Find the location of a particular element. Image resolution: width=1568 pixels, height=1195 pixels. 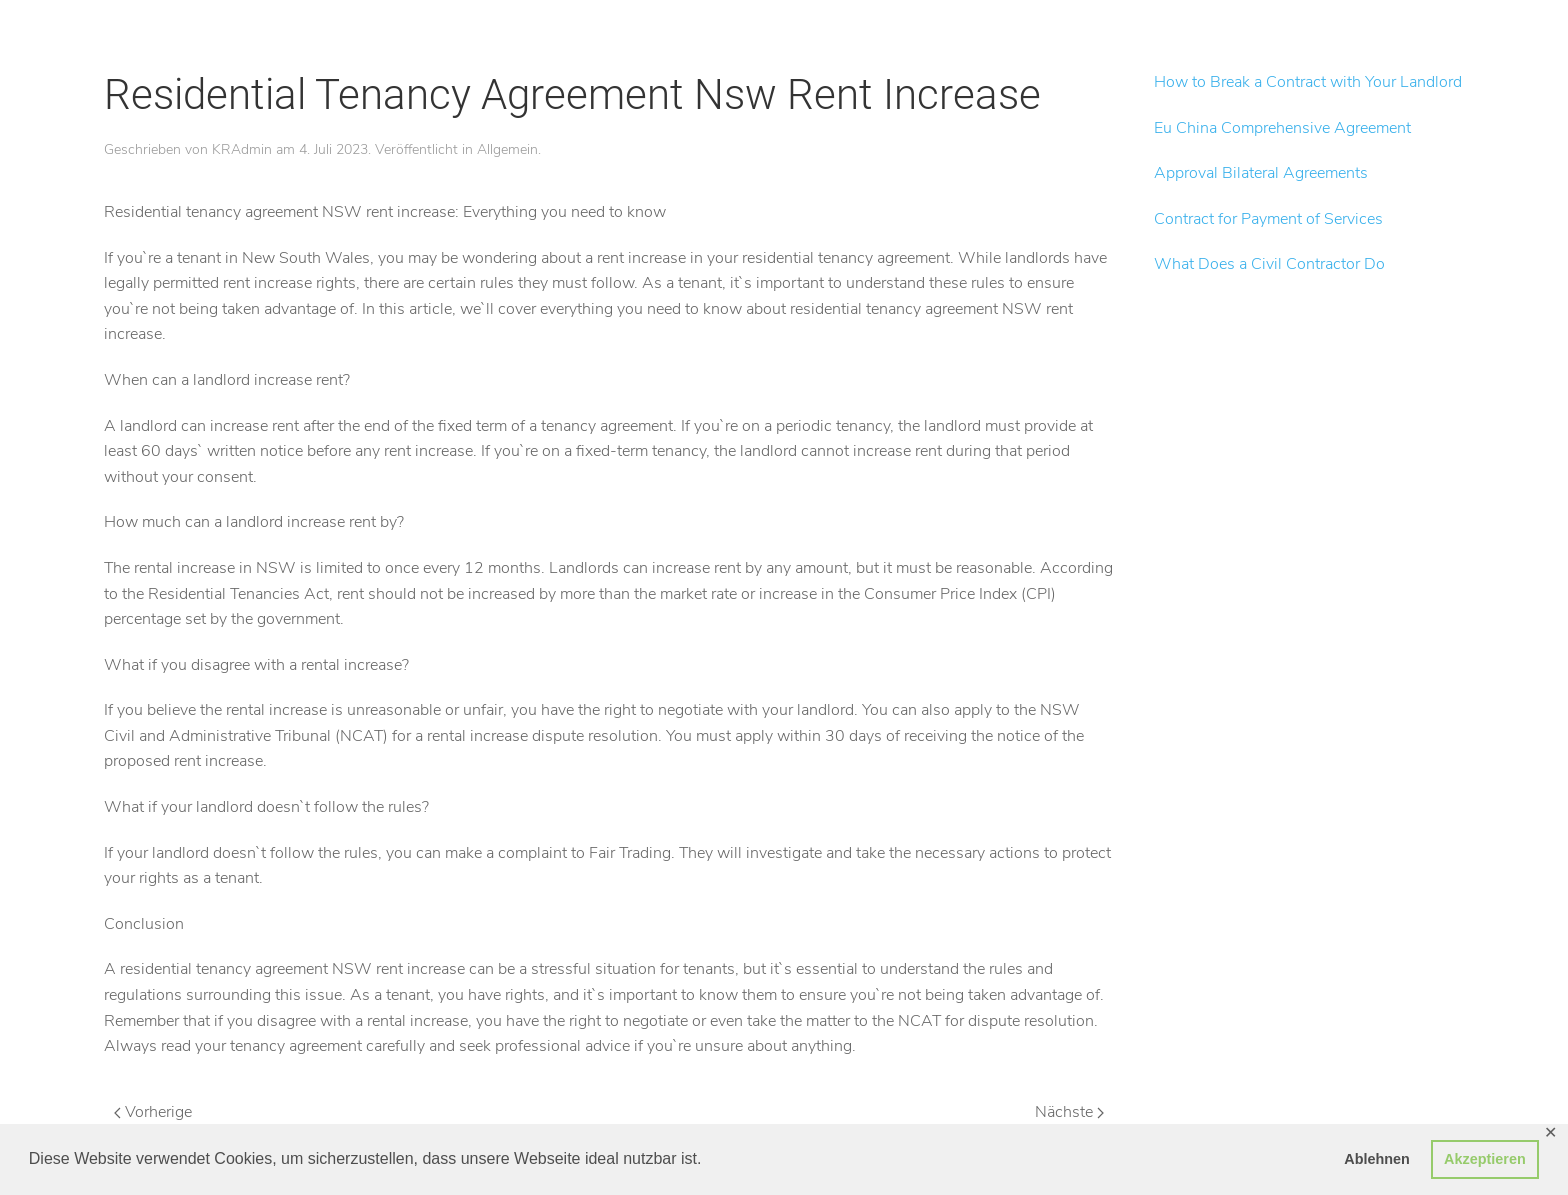

Vorherige is located at coordinates (153, 1112).